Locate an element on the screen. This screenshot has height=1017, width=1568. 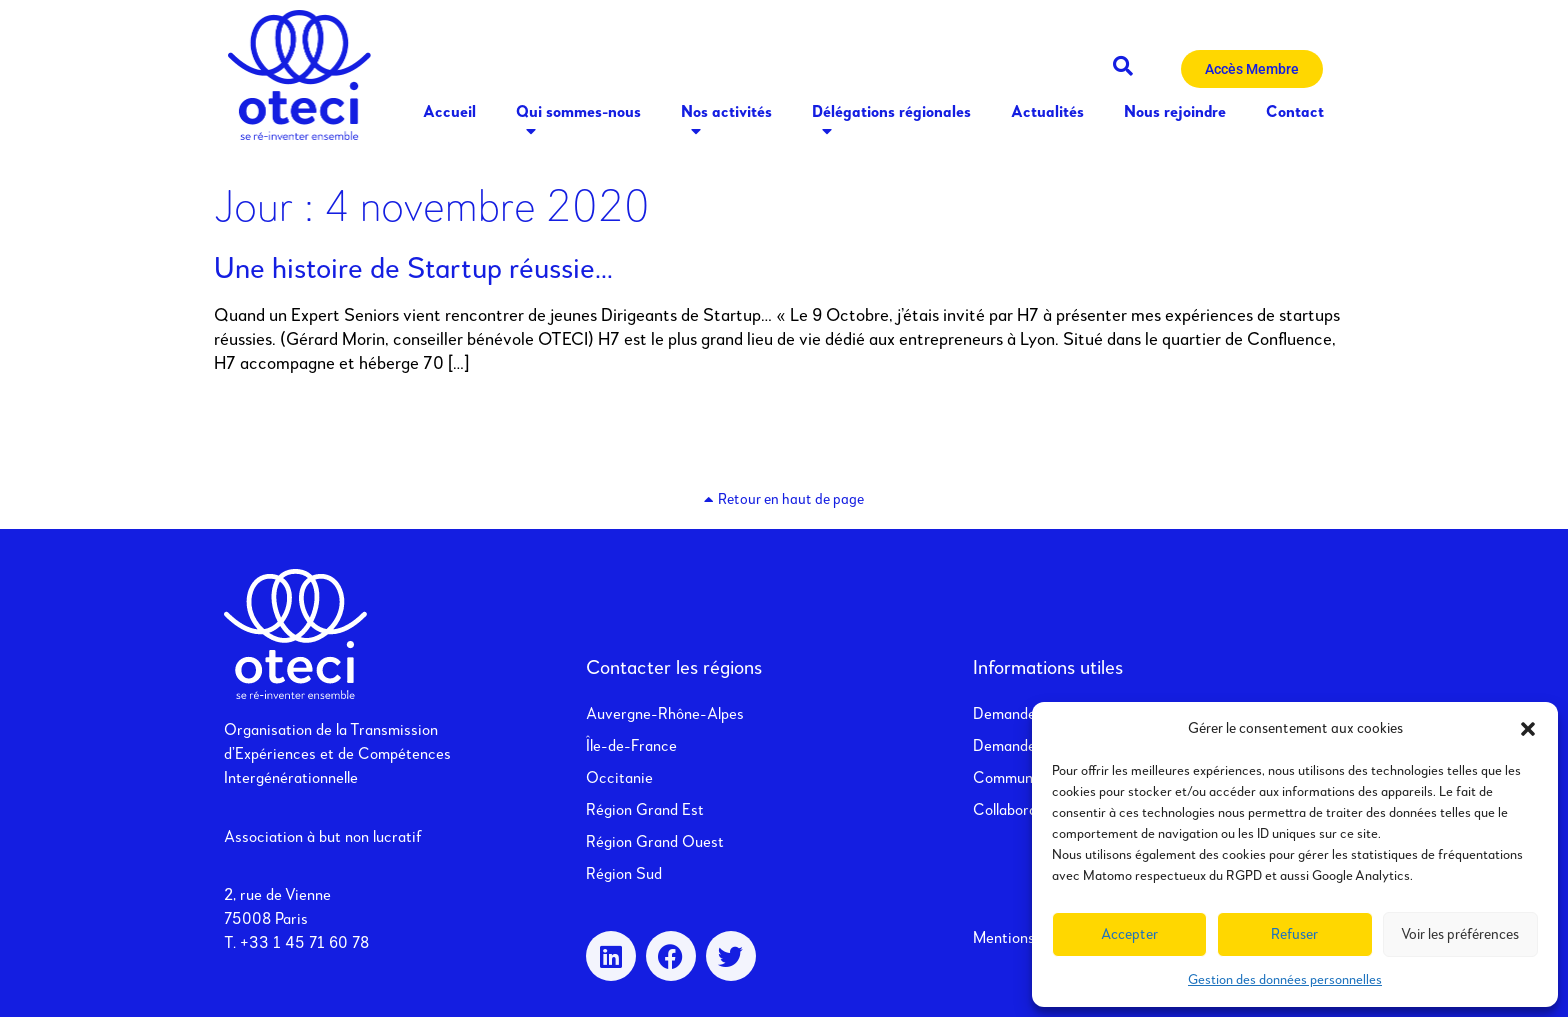
Délégations régionales is located at coordinates (891, 124).